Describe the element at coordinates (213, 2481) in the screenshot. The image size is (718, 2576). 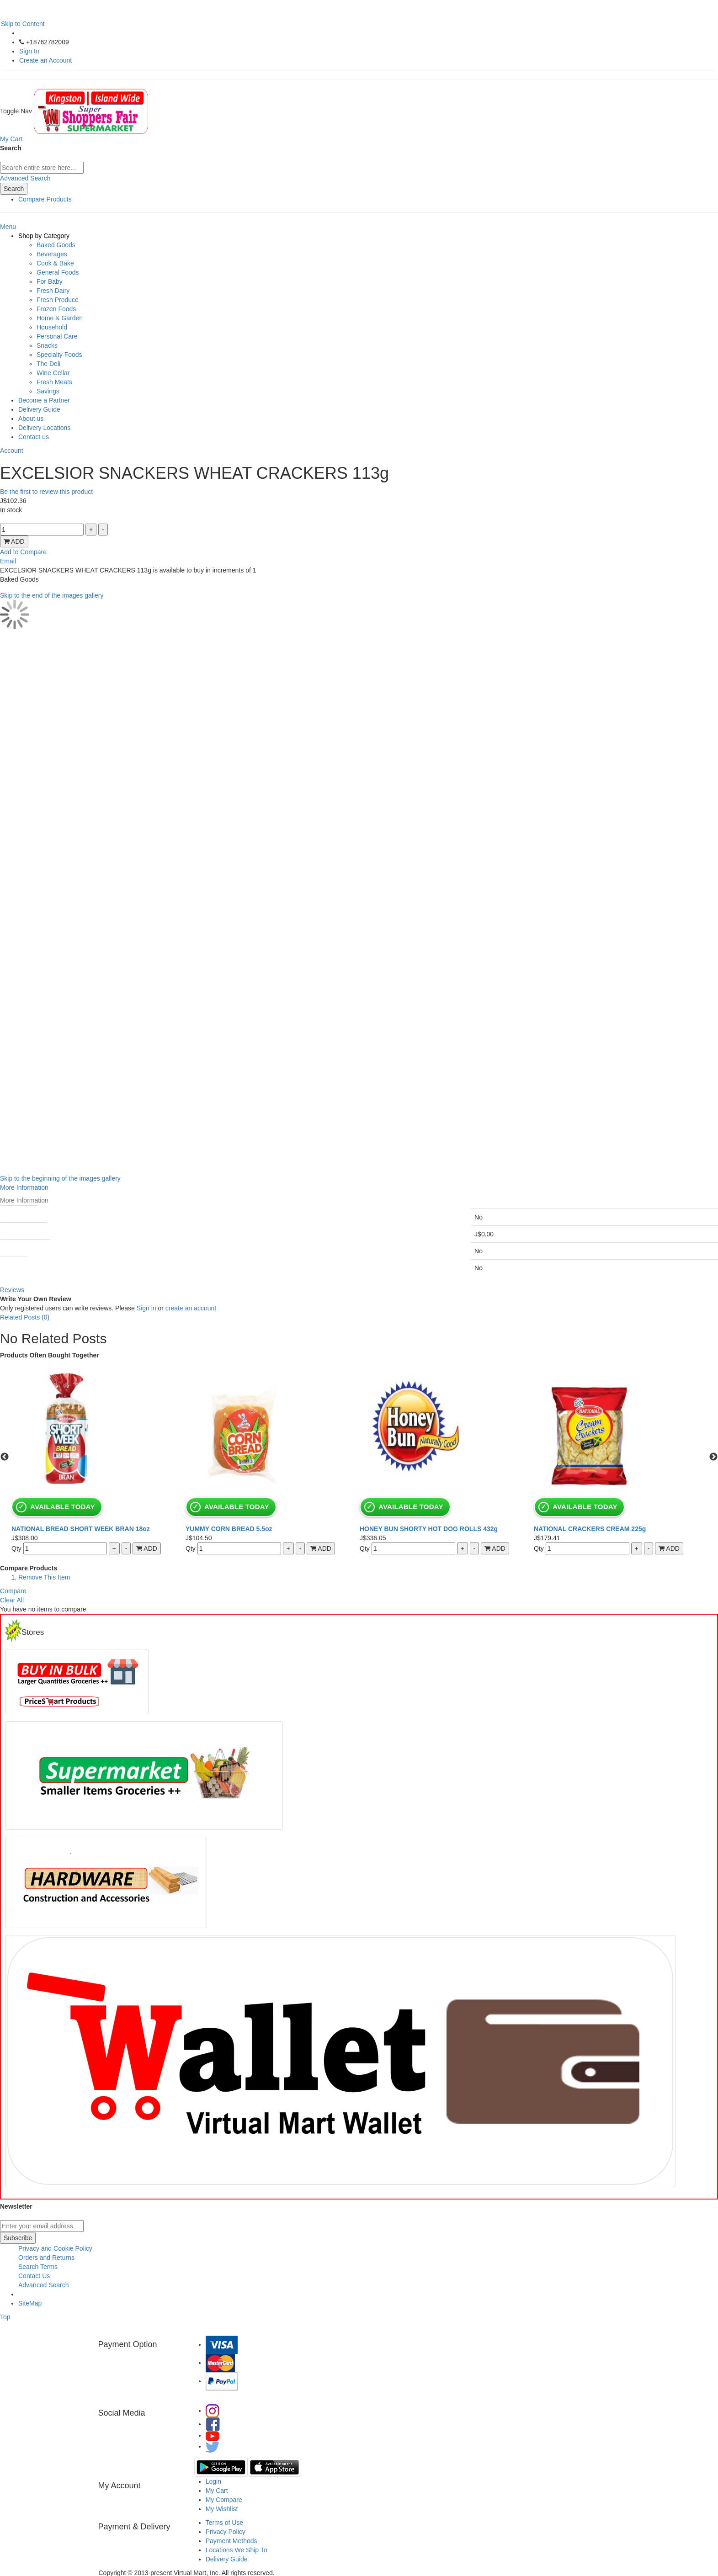
I see `Login` at that location.